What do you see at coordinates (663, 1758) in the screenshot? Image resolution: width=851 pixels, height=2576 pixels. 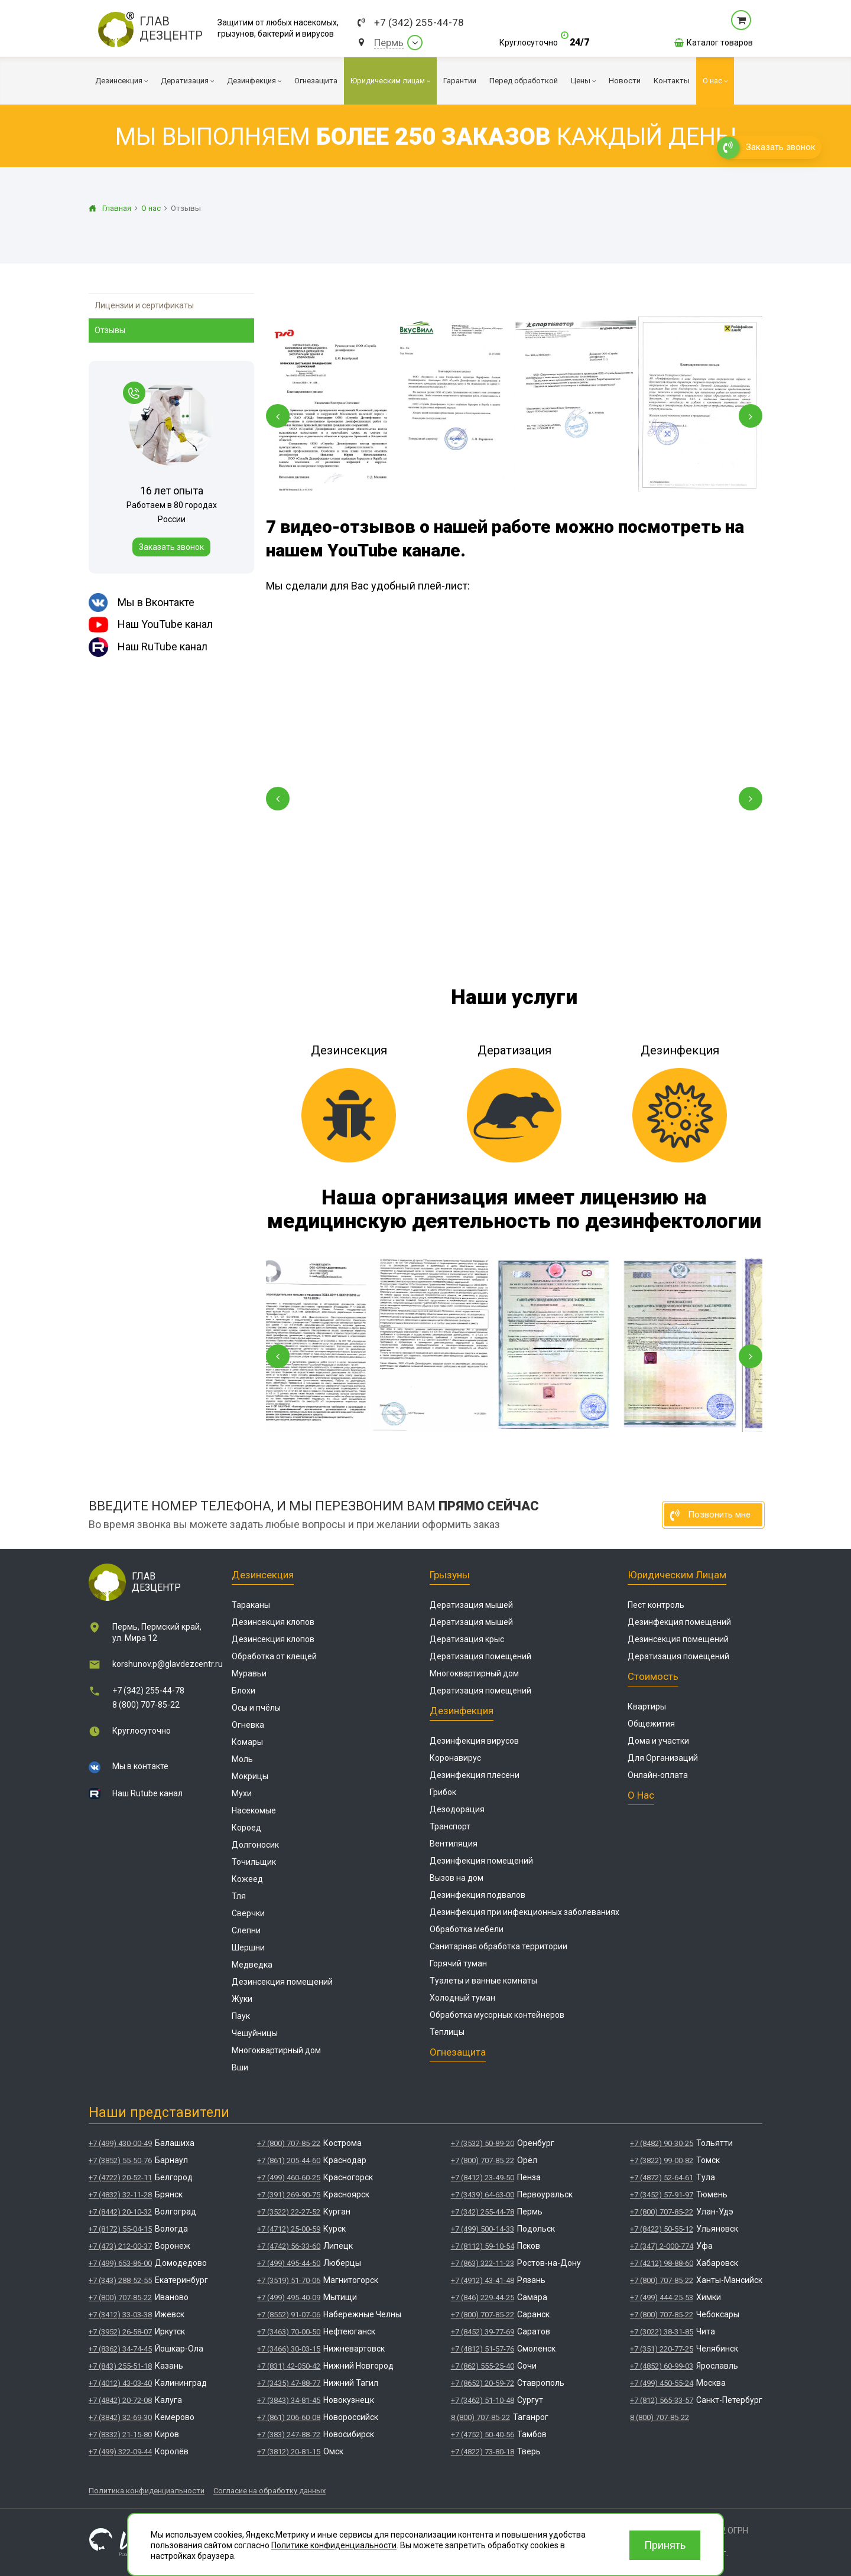 I see `Для Организаций` at bounding box center [663, 1758].